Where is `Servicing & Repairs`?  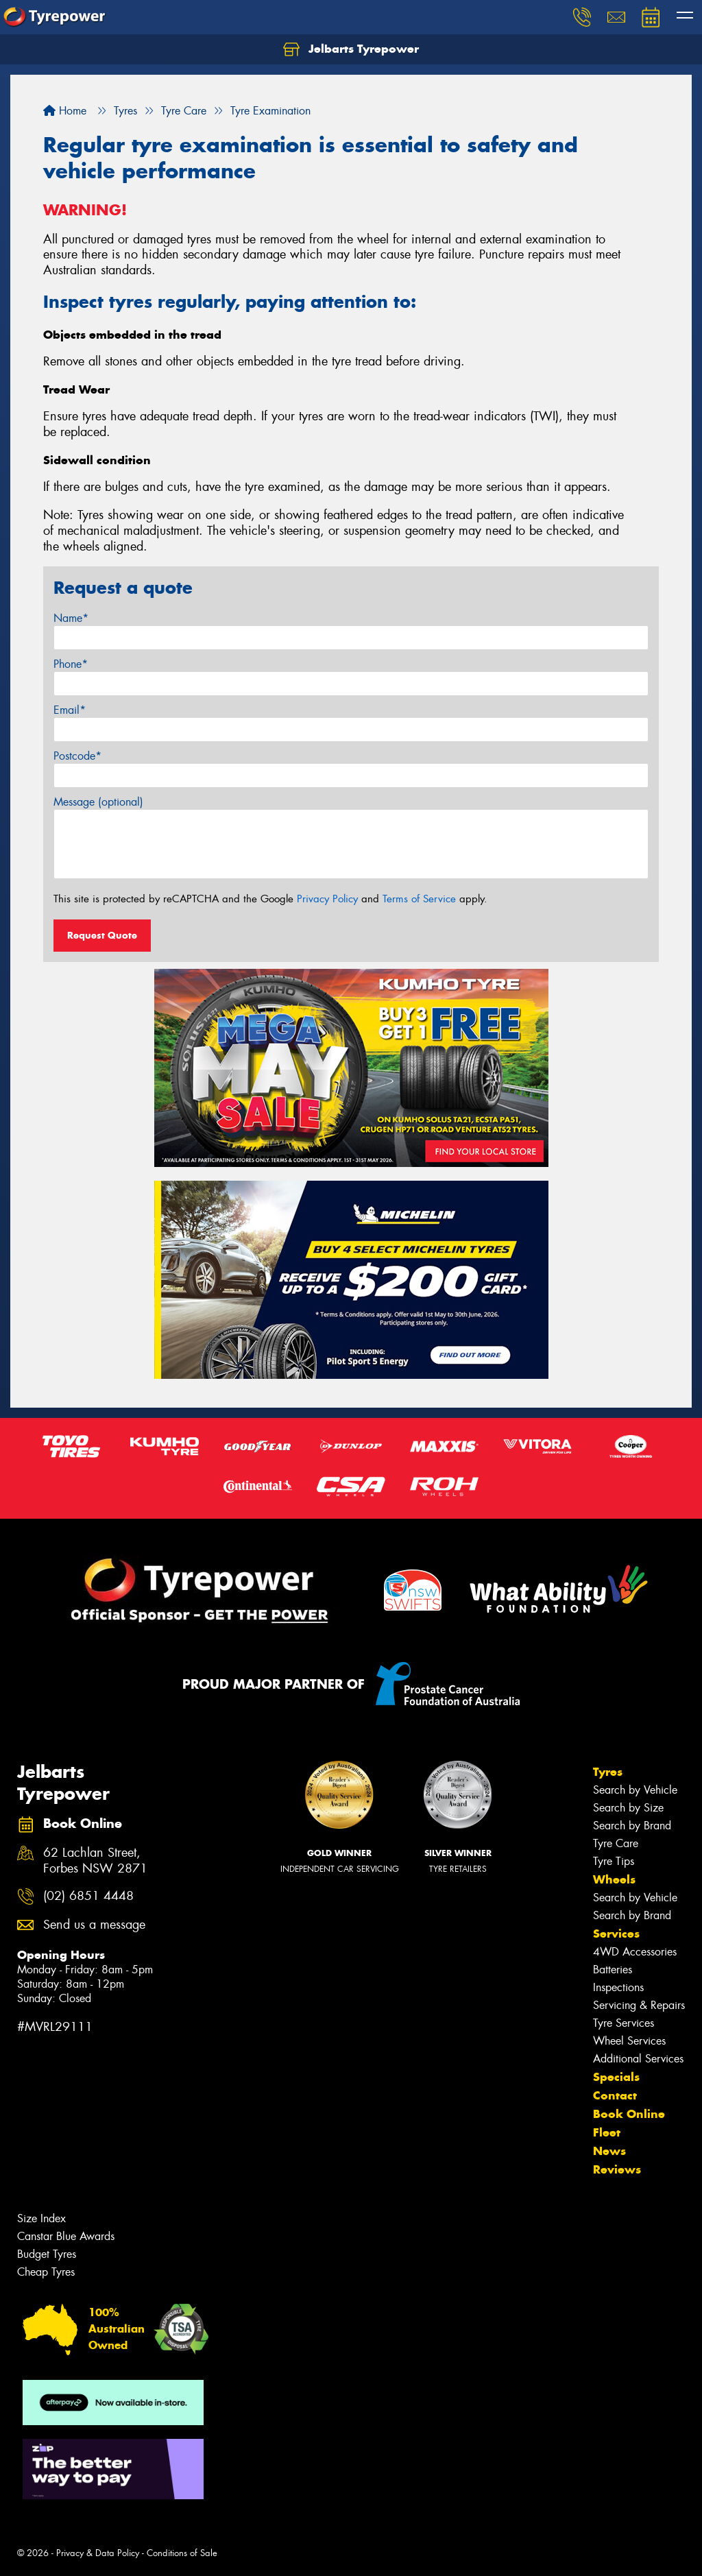
Servicing & Repairs is located at coordinates (639, 2005).